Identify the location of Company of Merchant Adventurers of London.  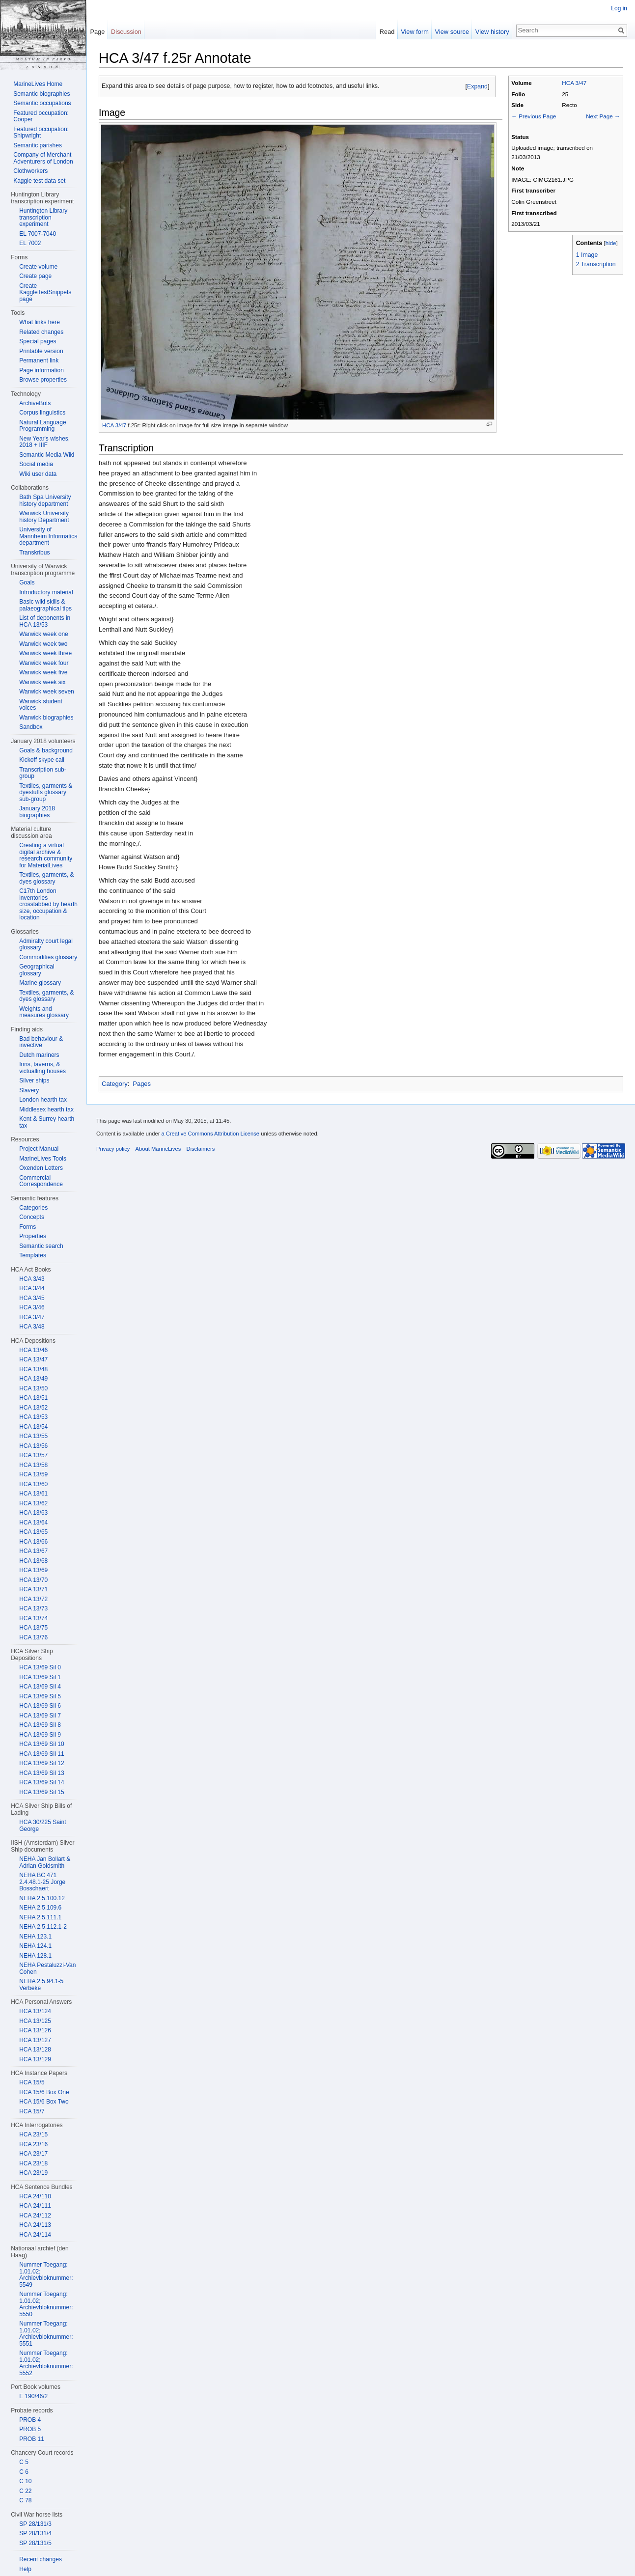
(43, 158).